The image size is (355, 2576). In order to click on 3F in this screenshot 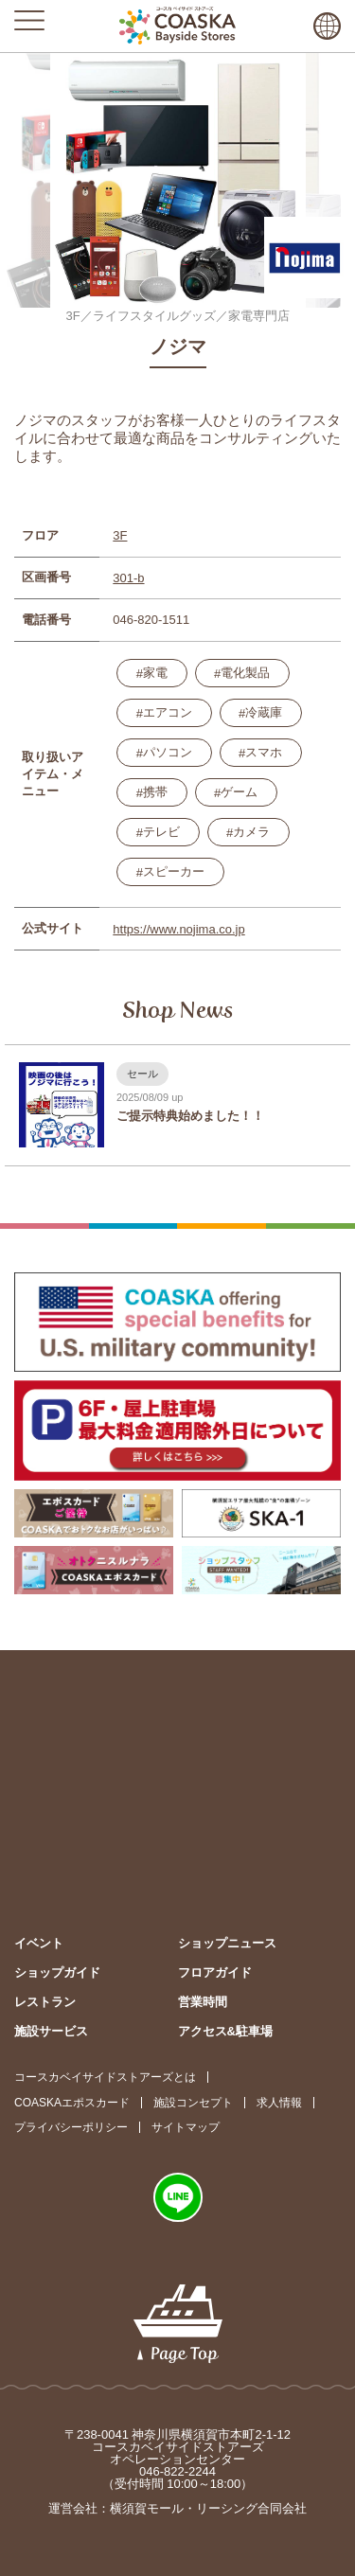, I will do `click(120, 535)`.